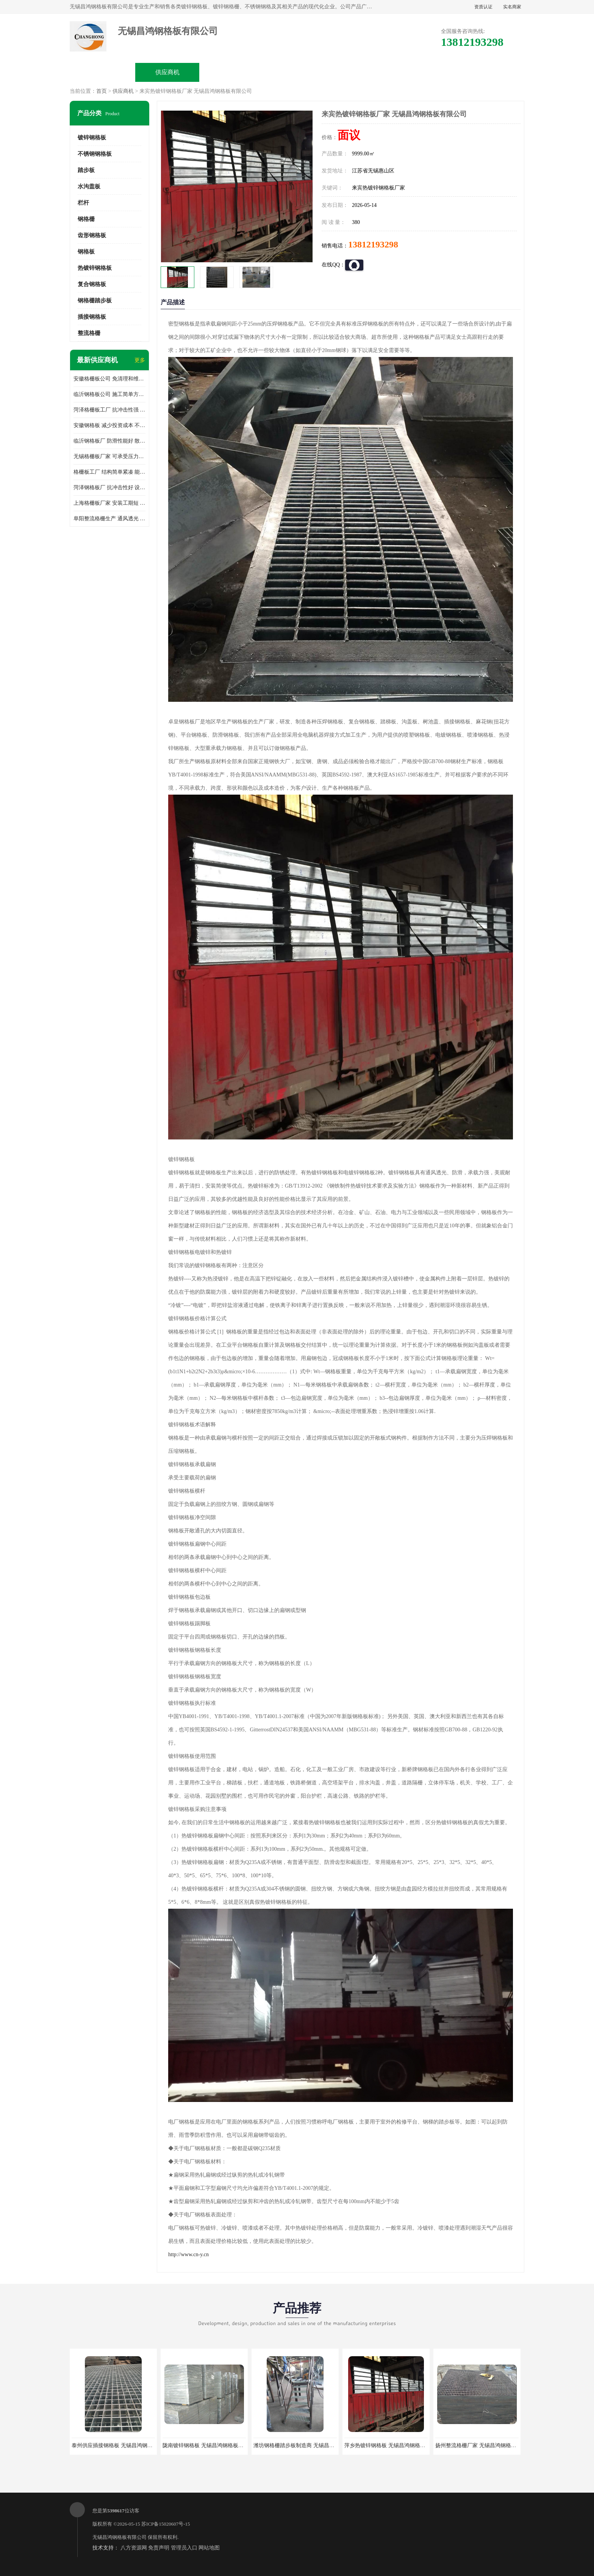 Image resolution: width=594 pixels, height=2576 pixels. I want to click on 安徽格栅板公司 免清理和维护 安装需要人工少, so click(109, 379).